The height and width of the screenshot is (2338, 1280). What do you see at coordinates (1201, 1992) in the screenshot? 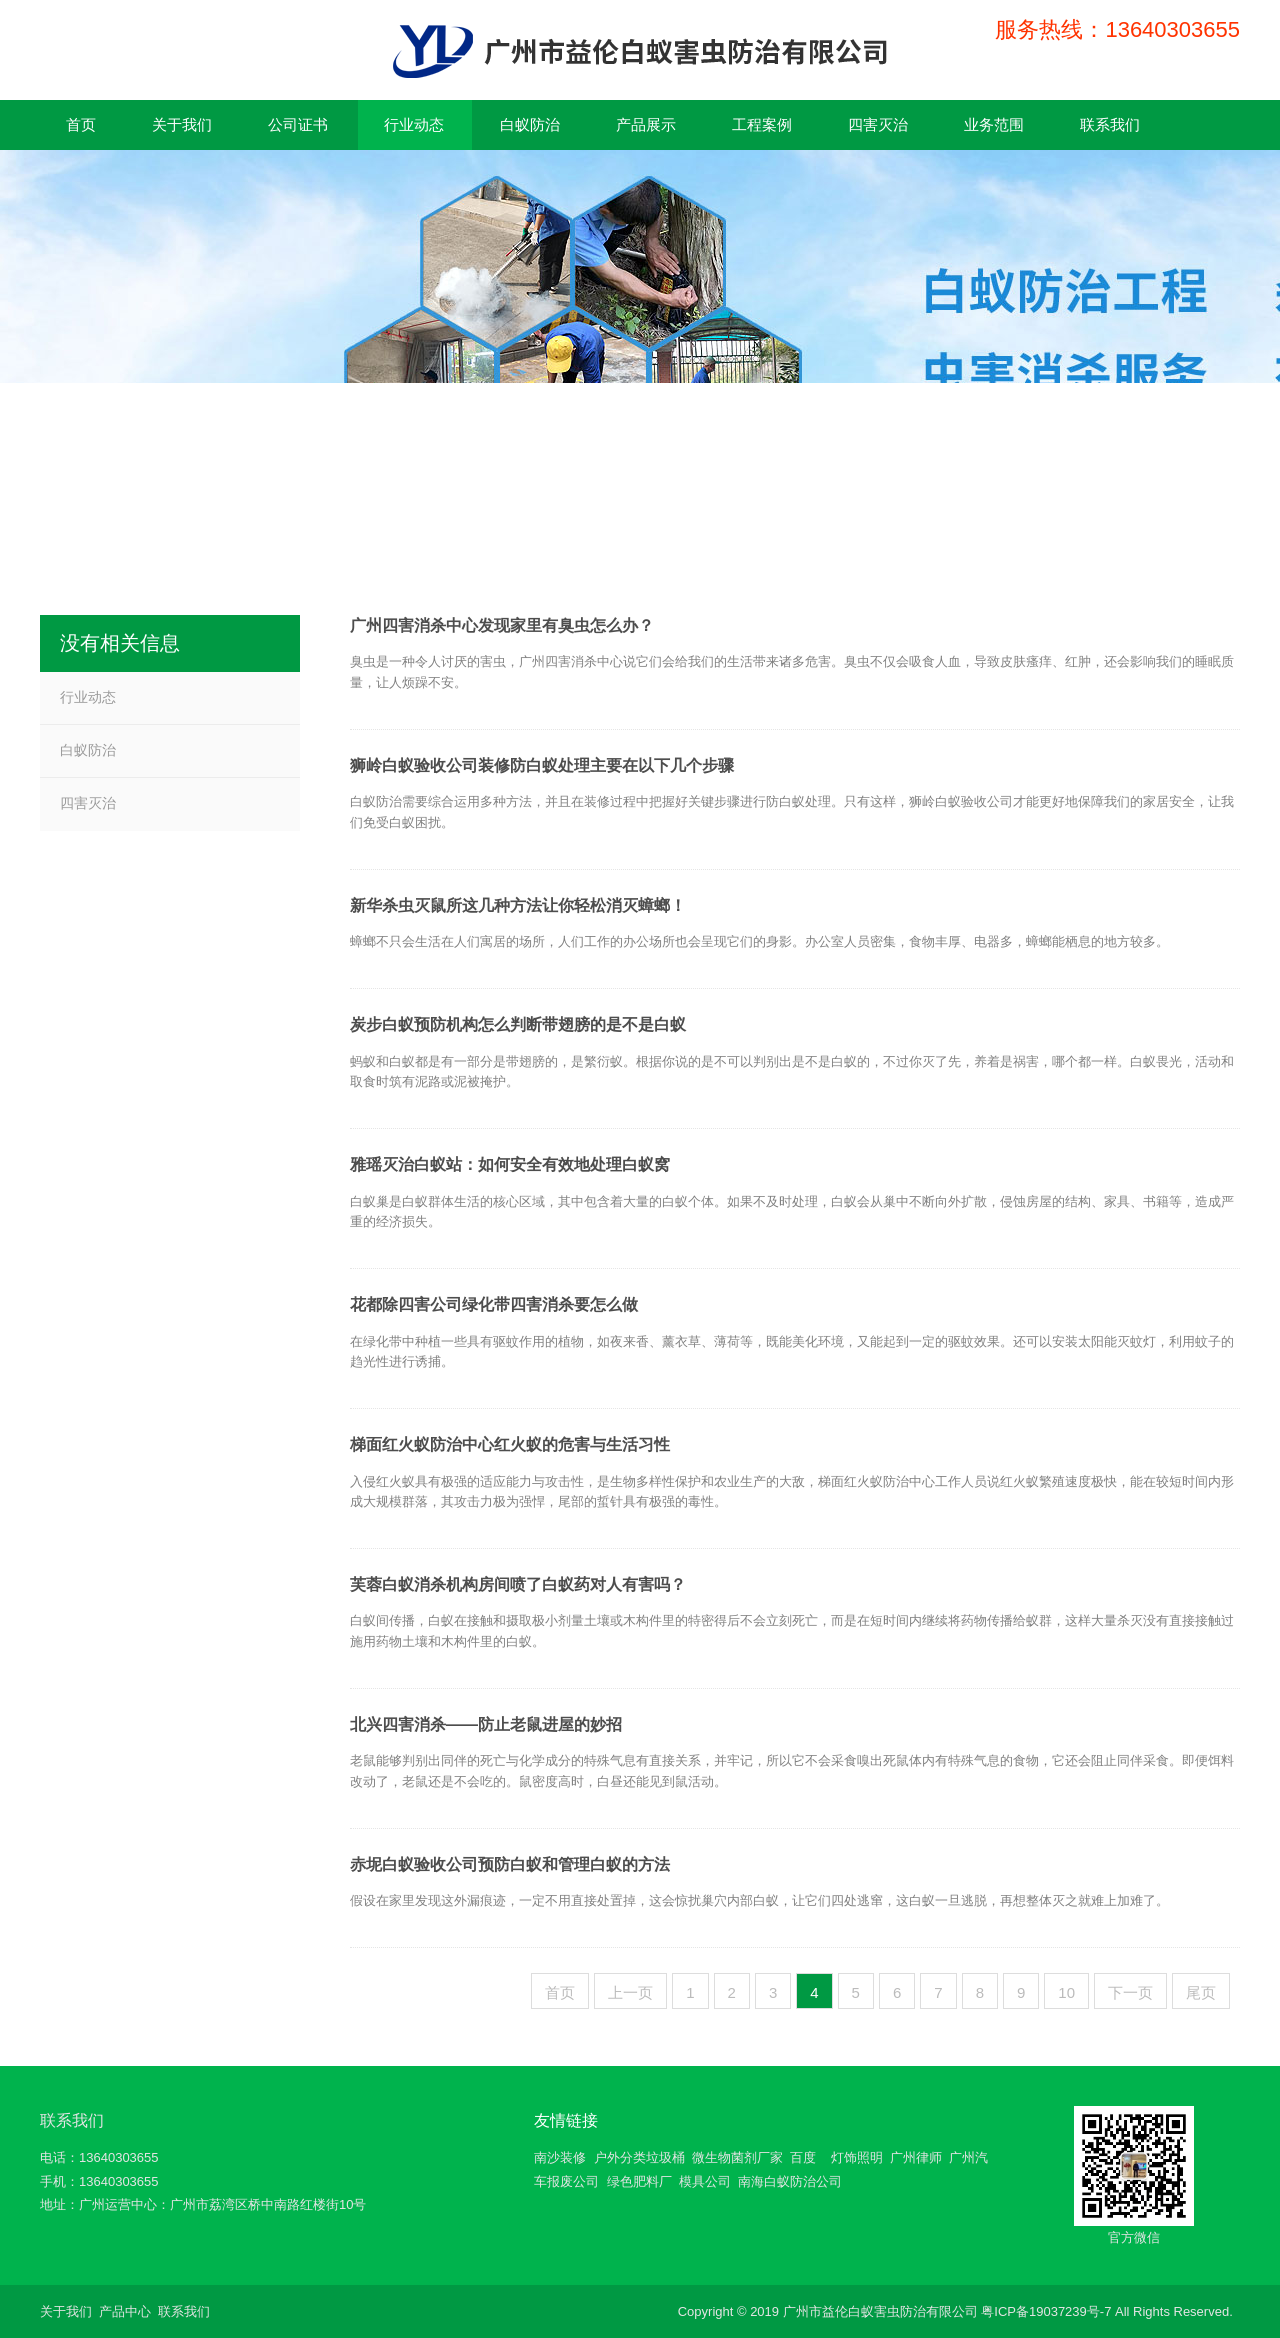
I see `尾页` at bounding box center [1201, 1992].